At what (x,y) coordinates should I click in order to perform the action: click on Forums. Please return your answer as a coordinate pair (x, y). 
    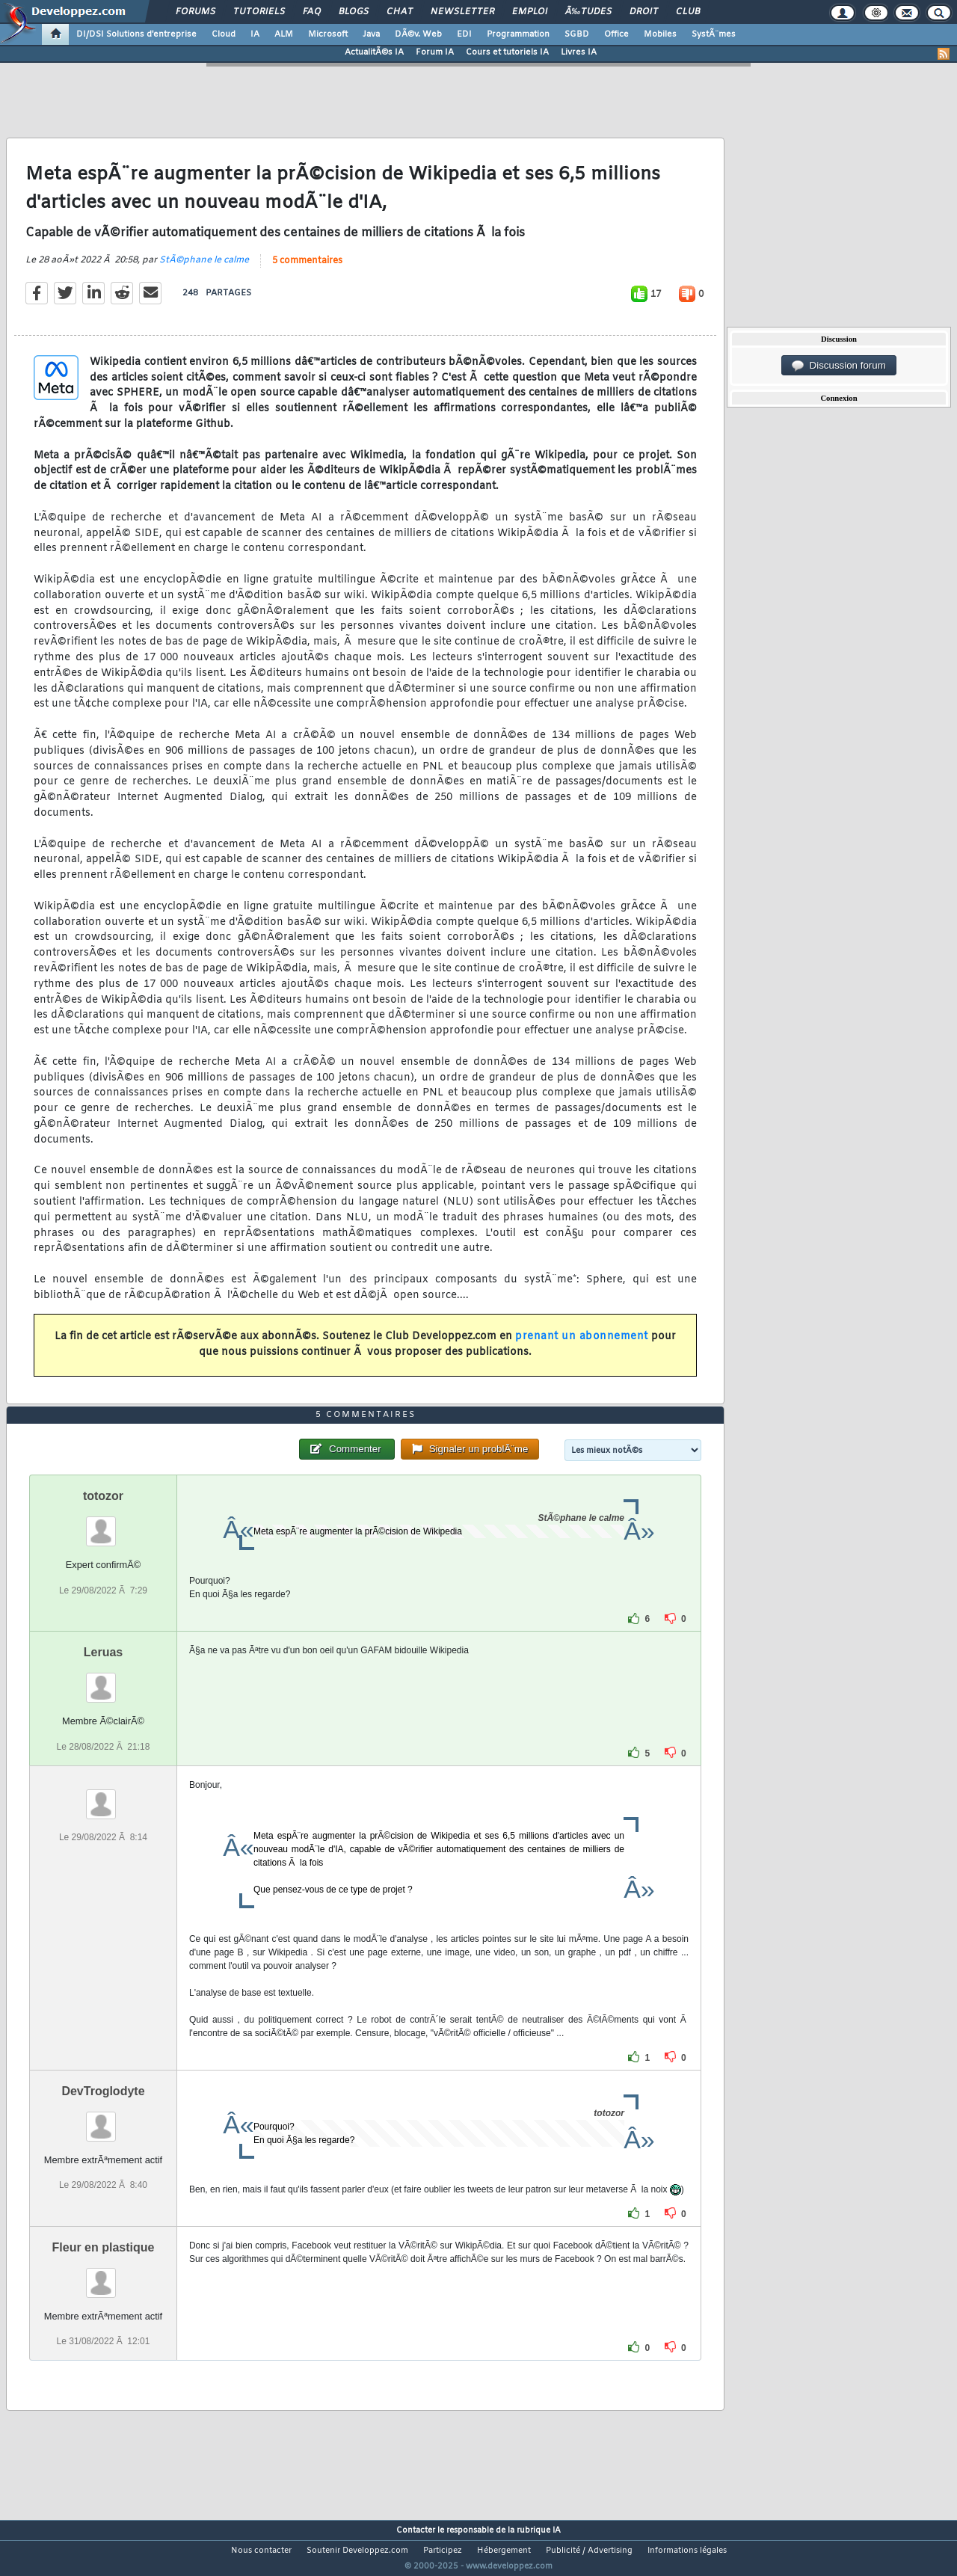
    Looking at the image, I should click on (195, 12).